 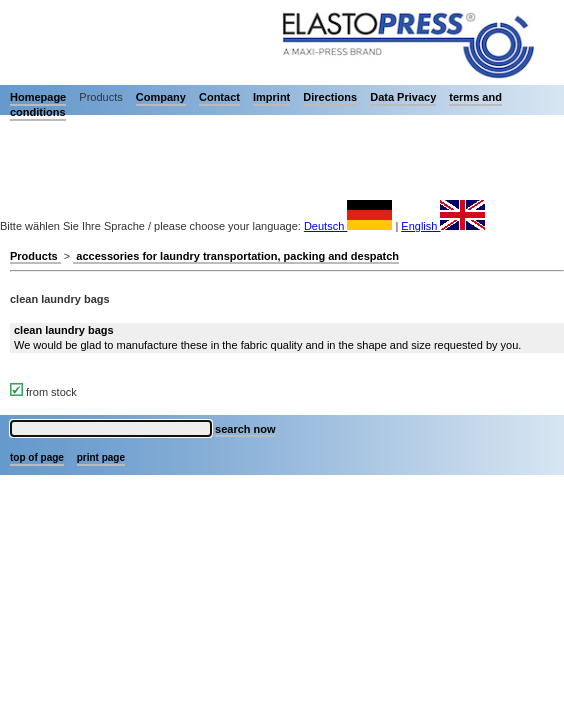 I want to click on Contact, so click(x=219, y=97).